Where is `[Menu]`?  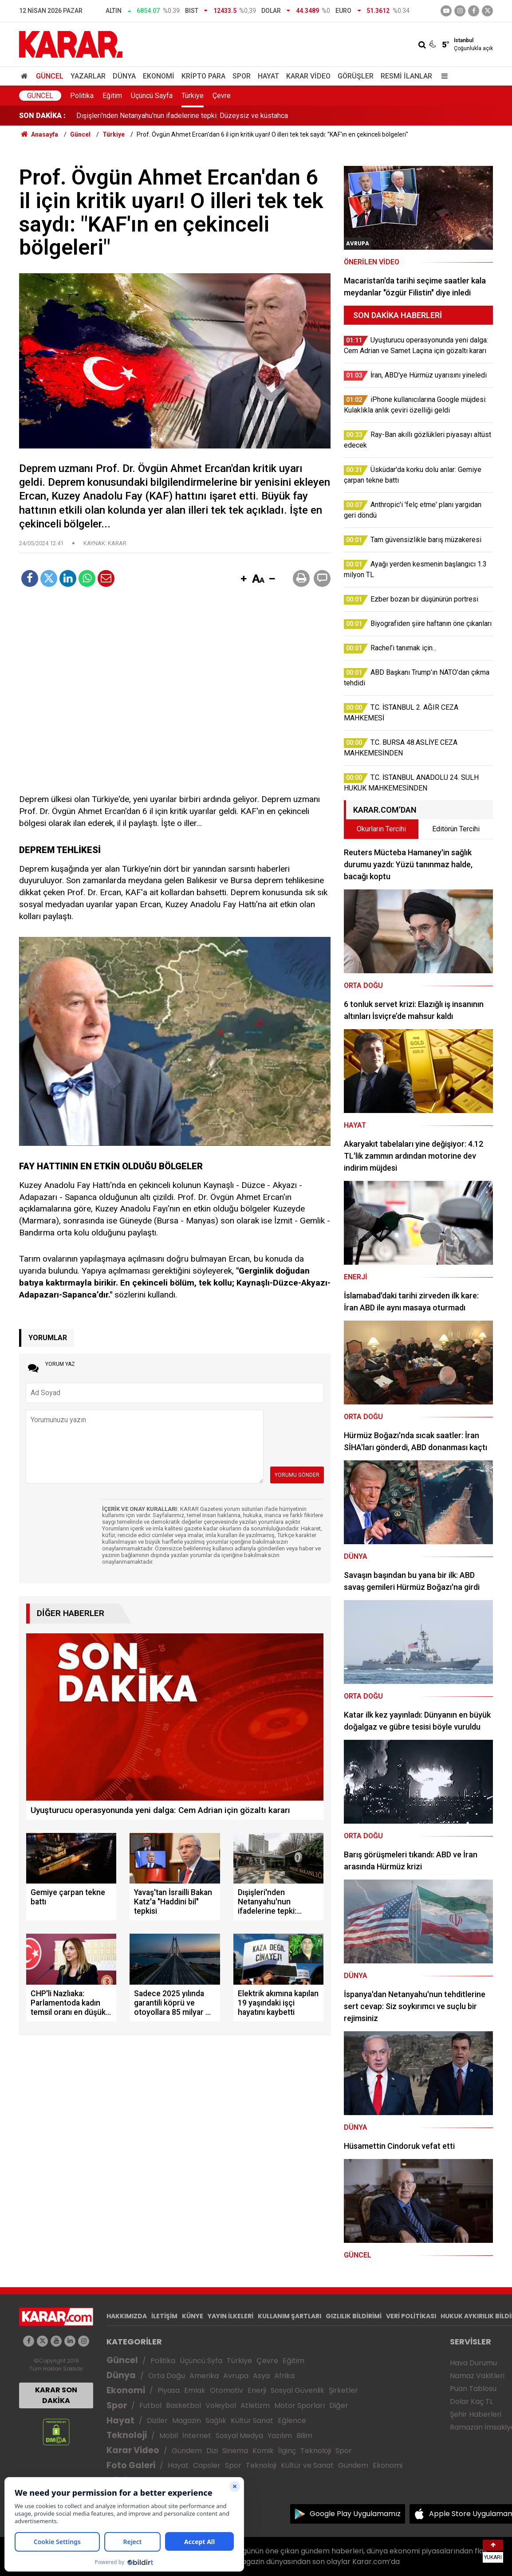 [Menu] is located at coordinates (442, 76).